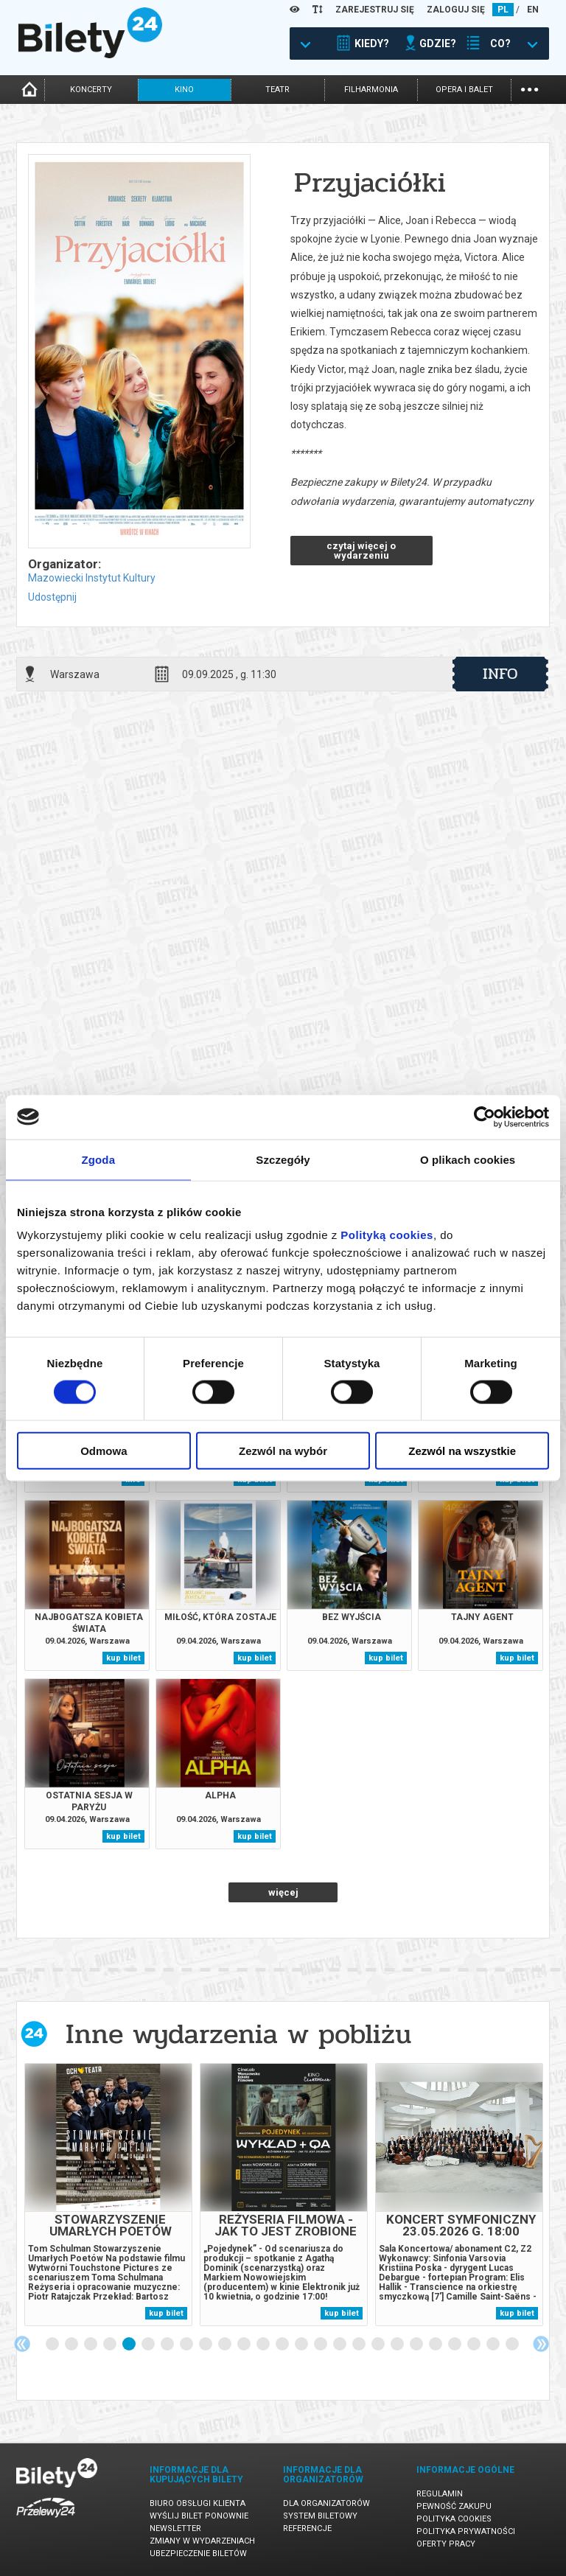 The width and height of the screenshot is (566, 2576). What do you see at coordinates (455, 2344) in the screenshot?
I see `22 [tab]` at bounding box center [455, 2344].